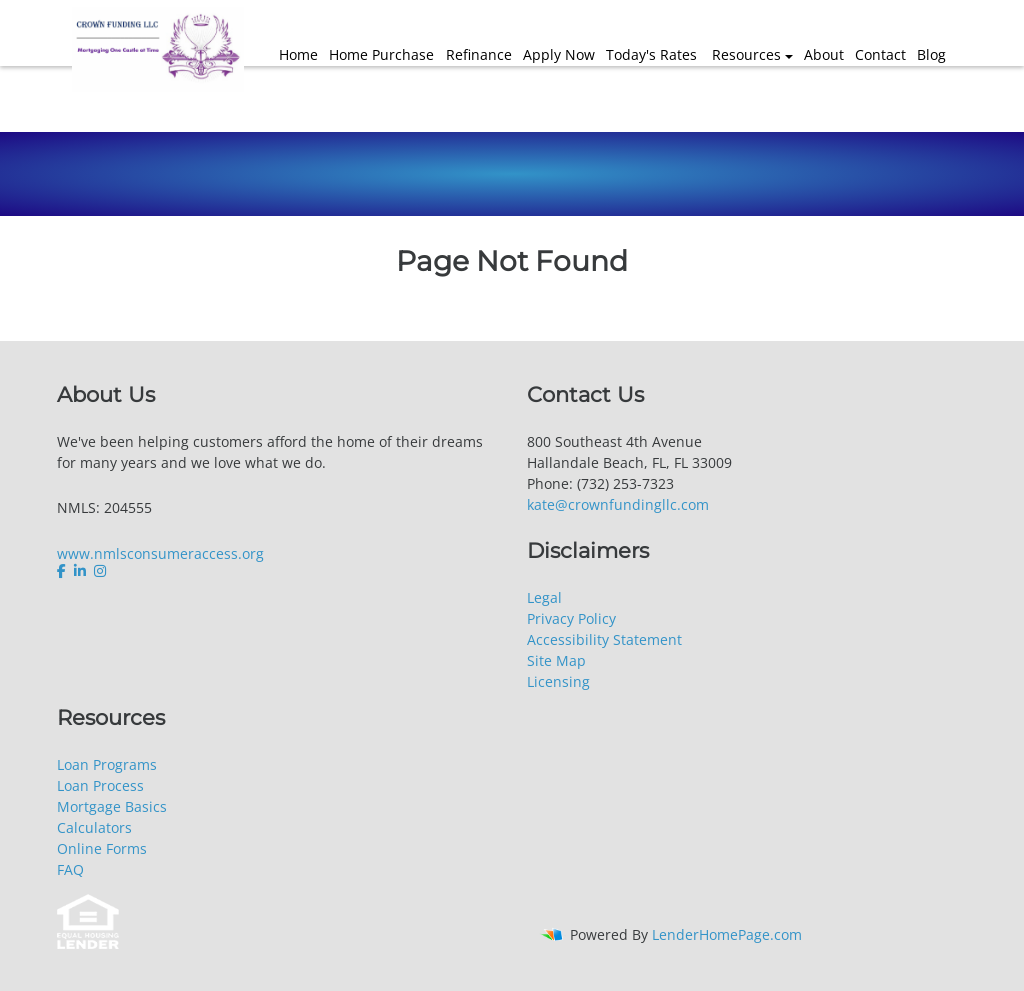  What do you see at coordinates (381, 54) in the screenshot?
I see `Home Purchase` at bounding box center [381, 54].